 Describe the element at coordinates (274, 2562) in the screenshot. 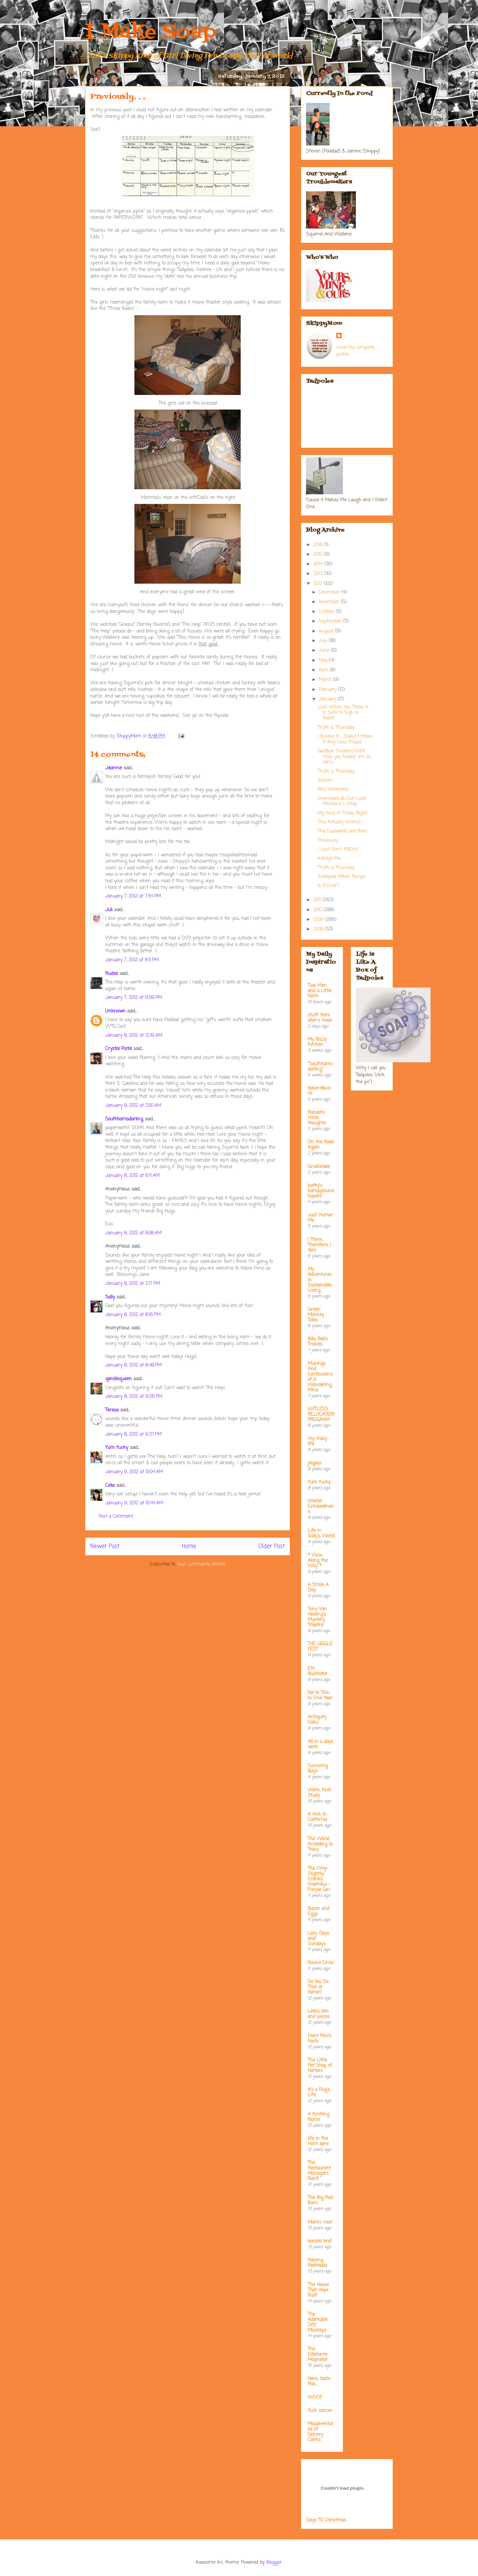

I see `Blogger` at that location.